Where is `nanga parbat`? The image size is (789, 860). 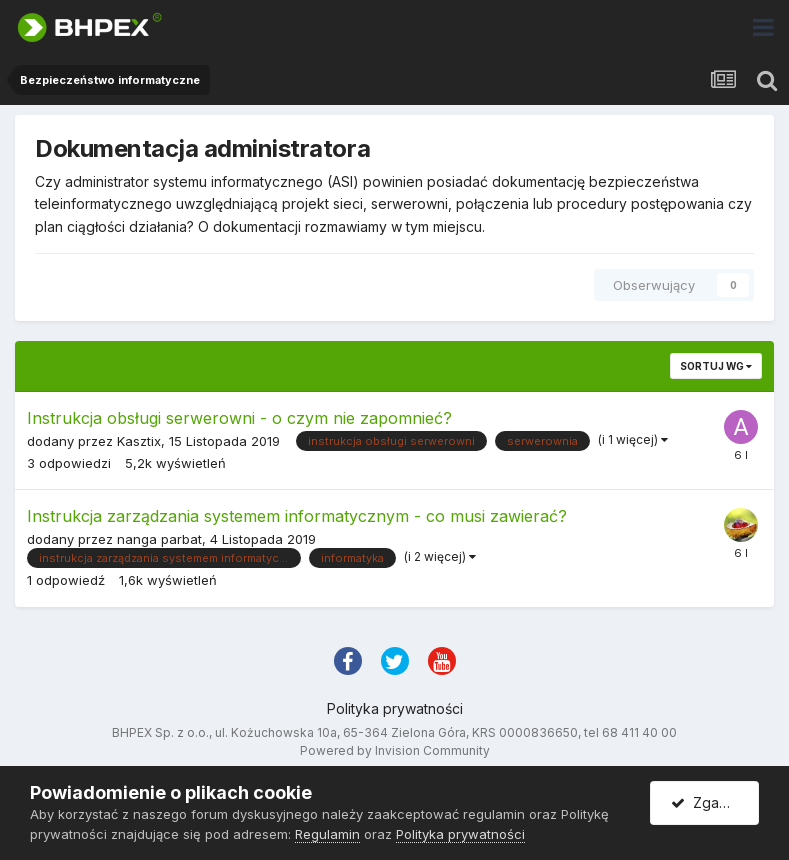 nanga parbat is located at coordinates (159, 539).